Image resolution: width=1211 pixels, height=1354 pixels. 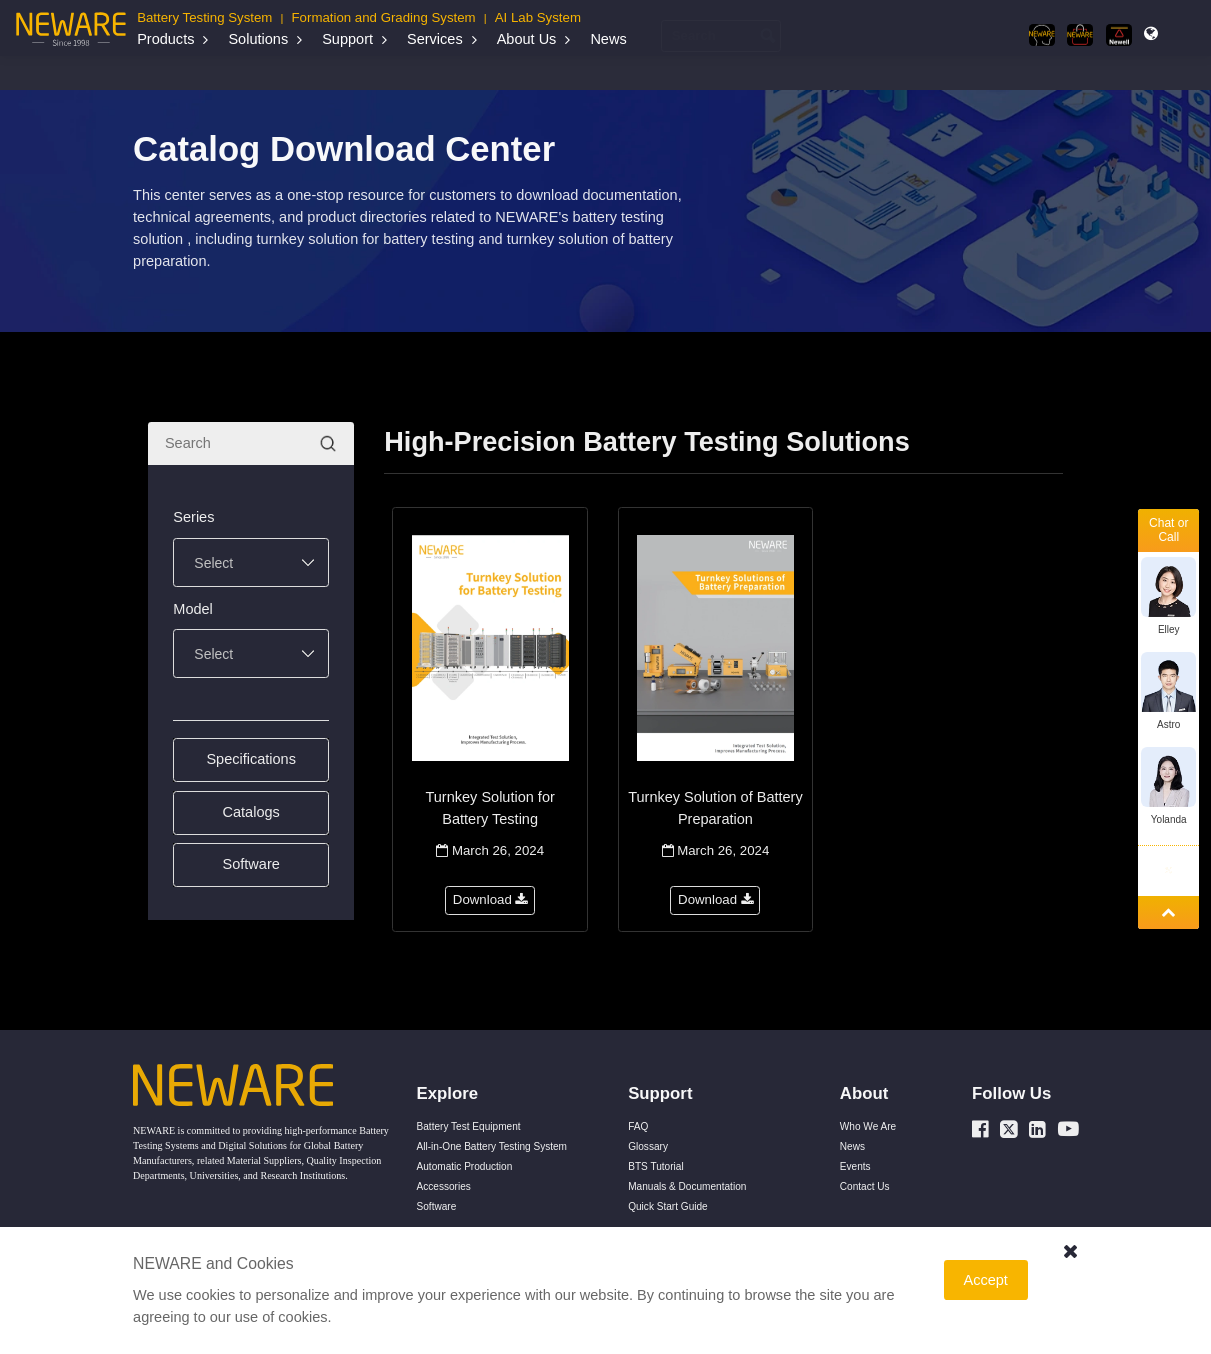 I want to click on Who We Are, so click(x=868, y=1126).